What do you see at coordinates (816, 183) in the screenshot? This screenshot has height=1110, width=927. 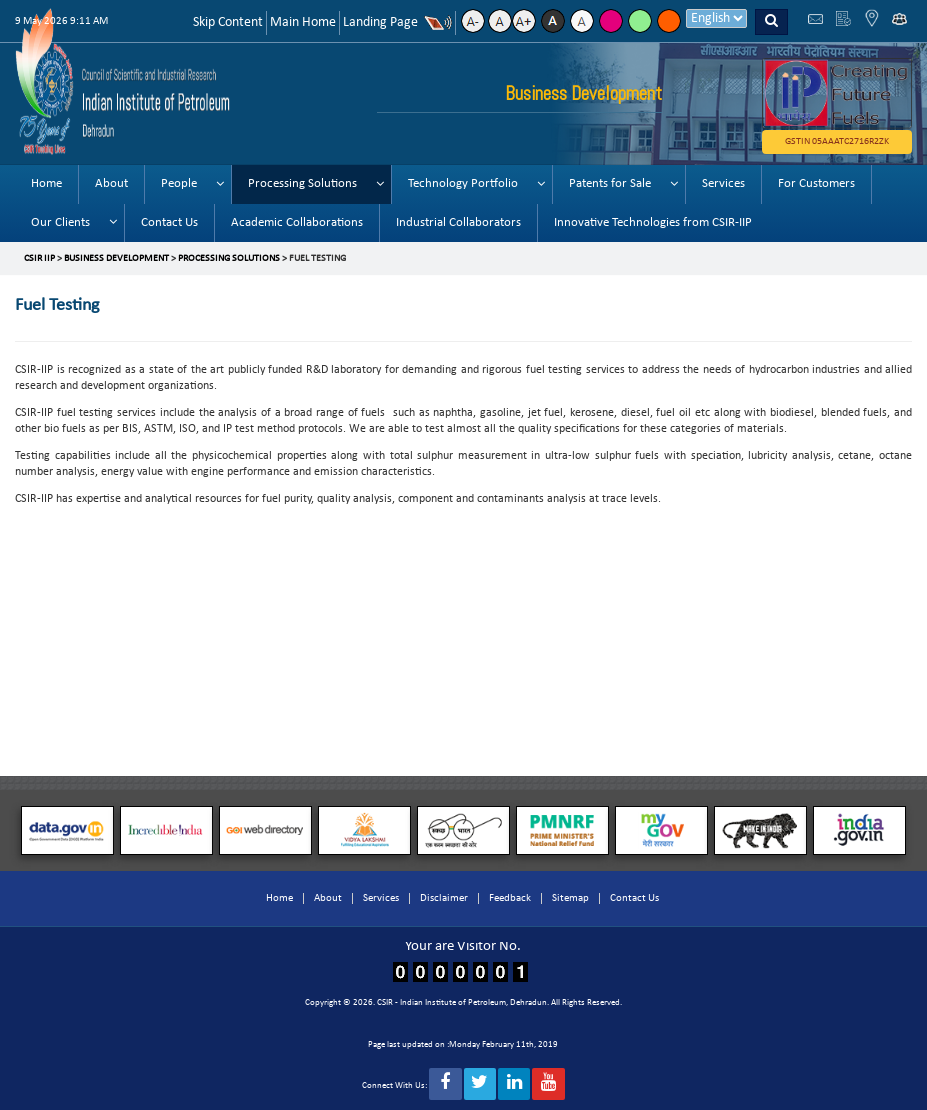 I see `For Customers` at bounding box center [816, 183].